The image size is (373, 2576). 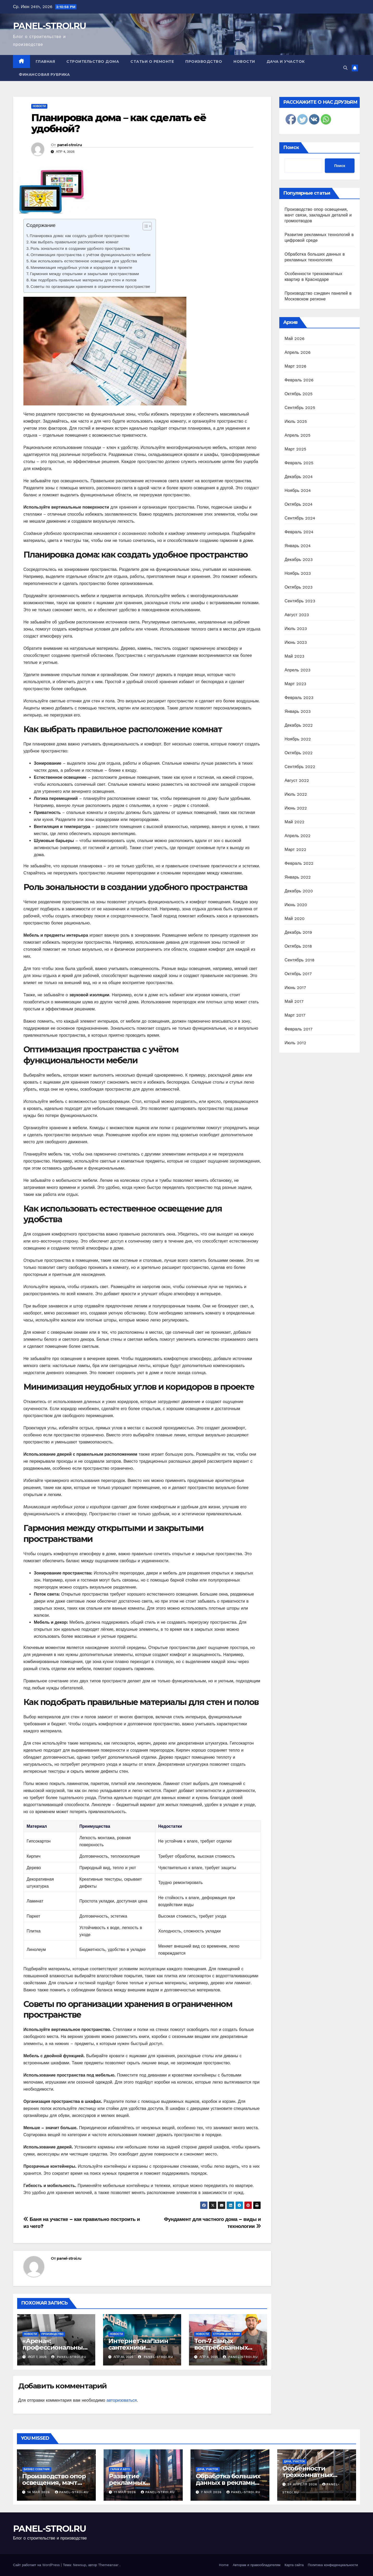 I want to click on Июнь 2020, so click(x=296, y=904).